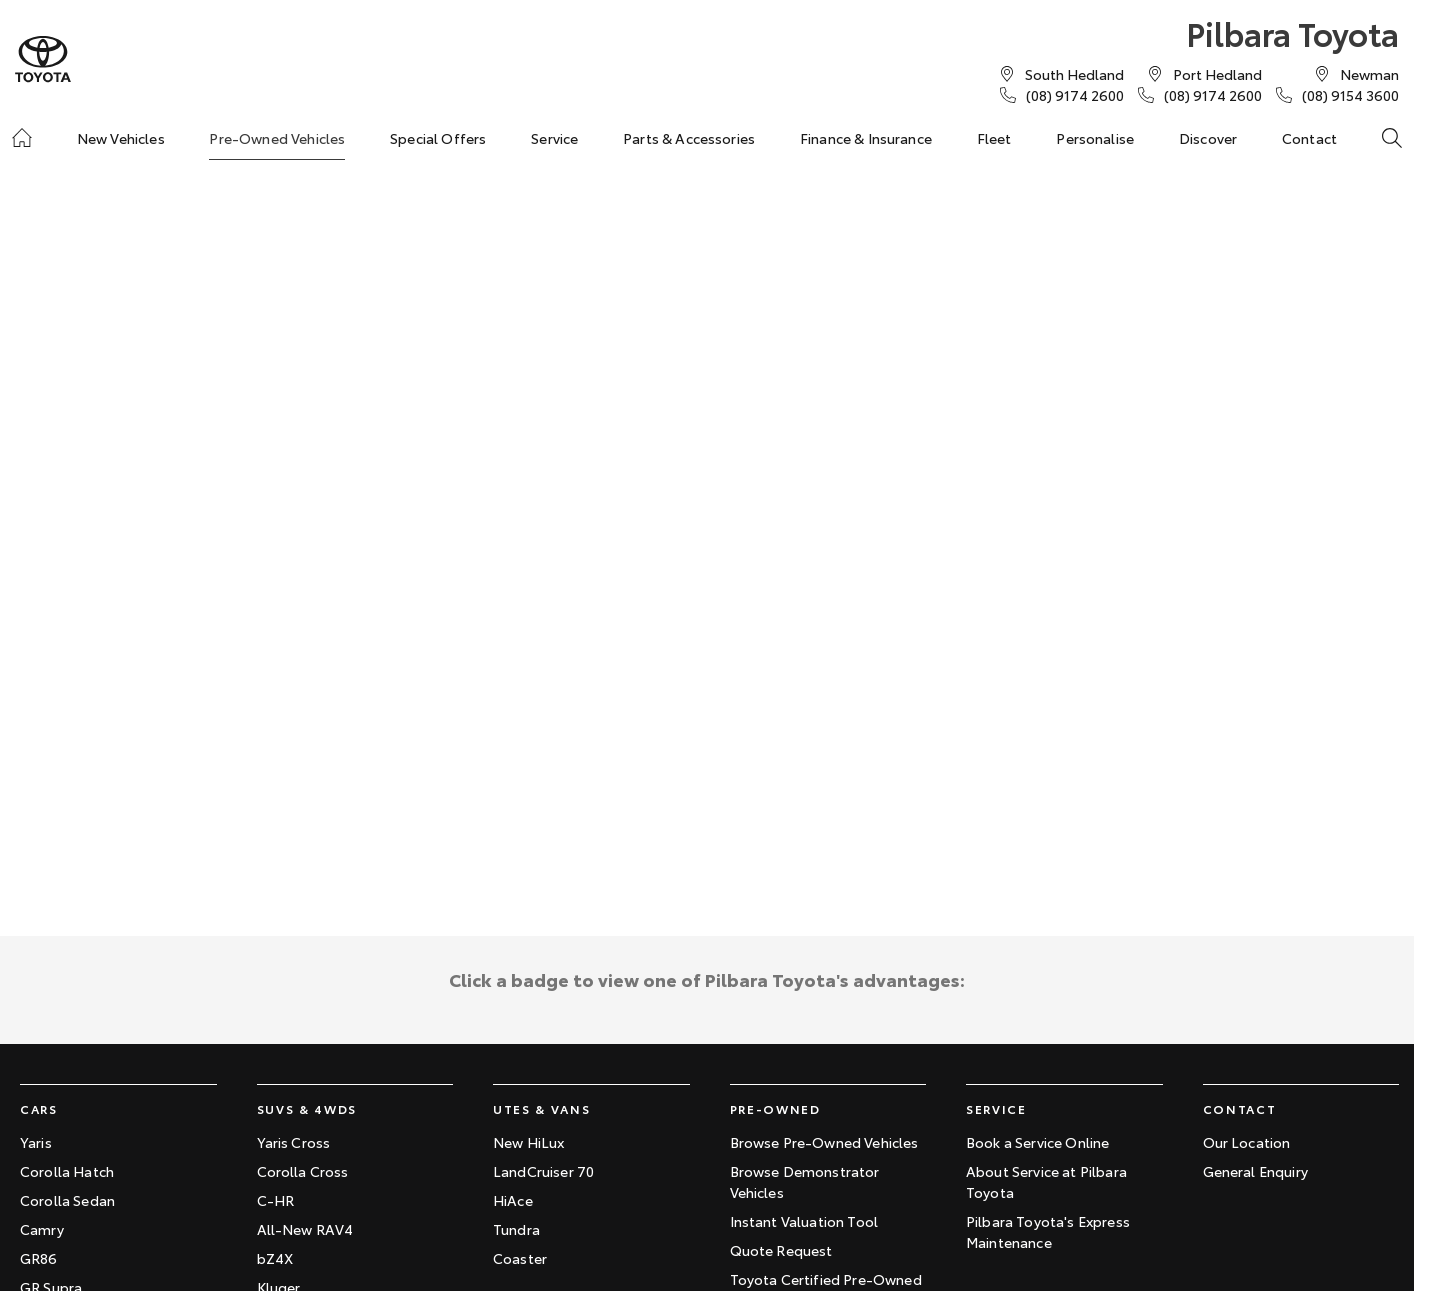  What do you see at coordinates (804, 1221) in the screenshot?
I see `Instant Valuation Tool` at bounding box center [804, 1221].